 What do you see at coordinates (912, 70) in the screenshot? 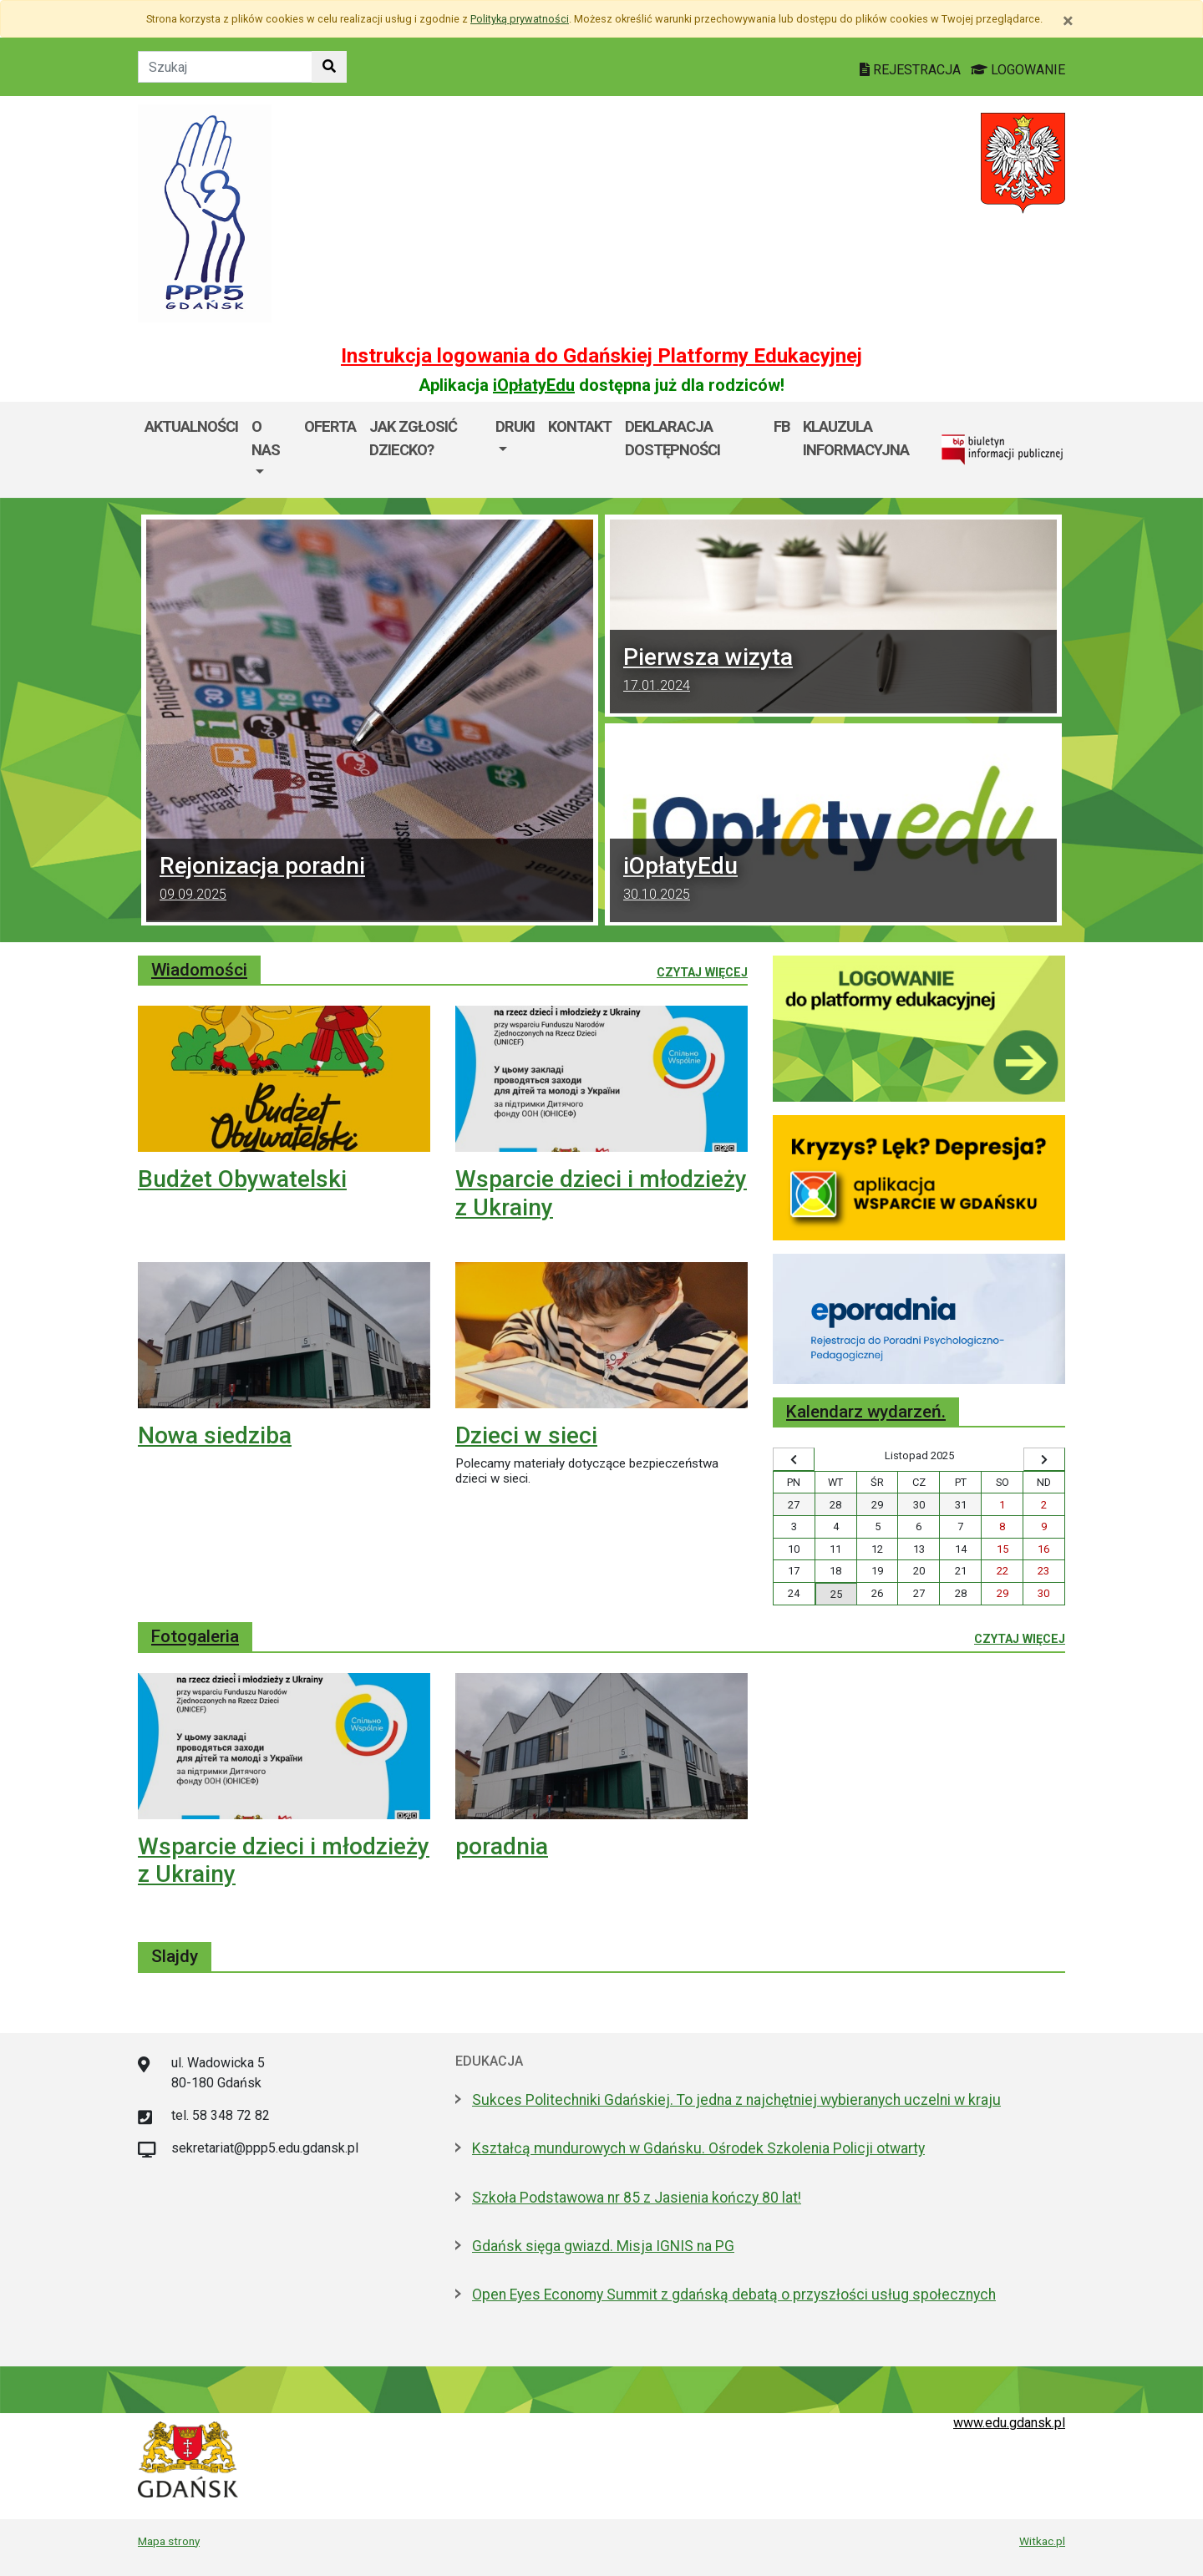
I see `REJESTRACJA` at bounding box center [912, 70].